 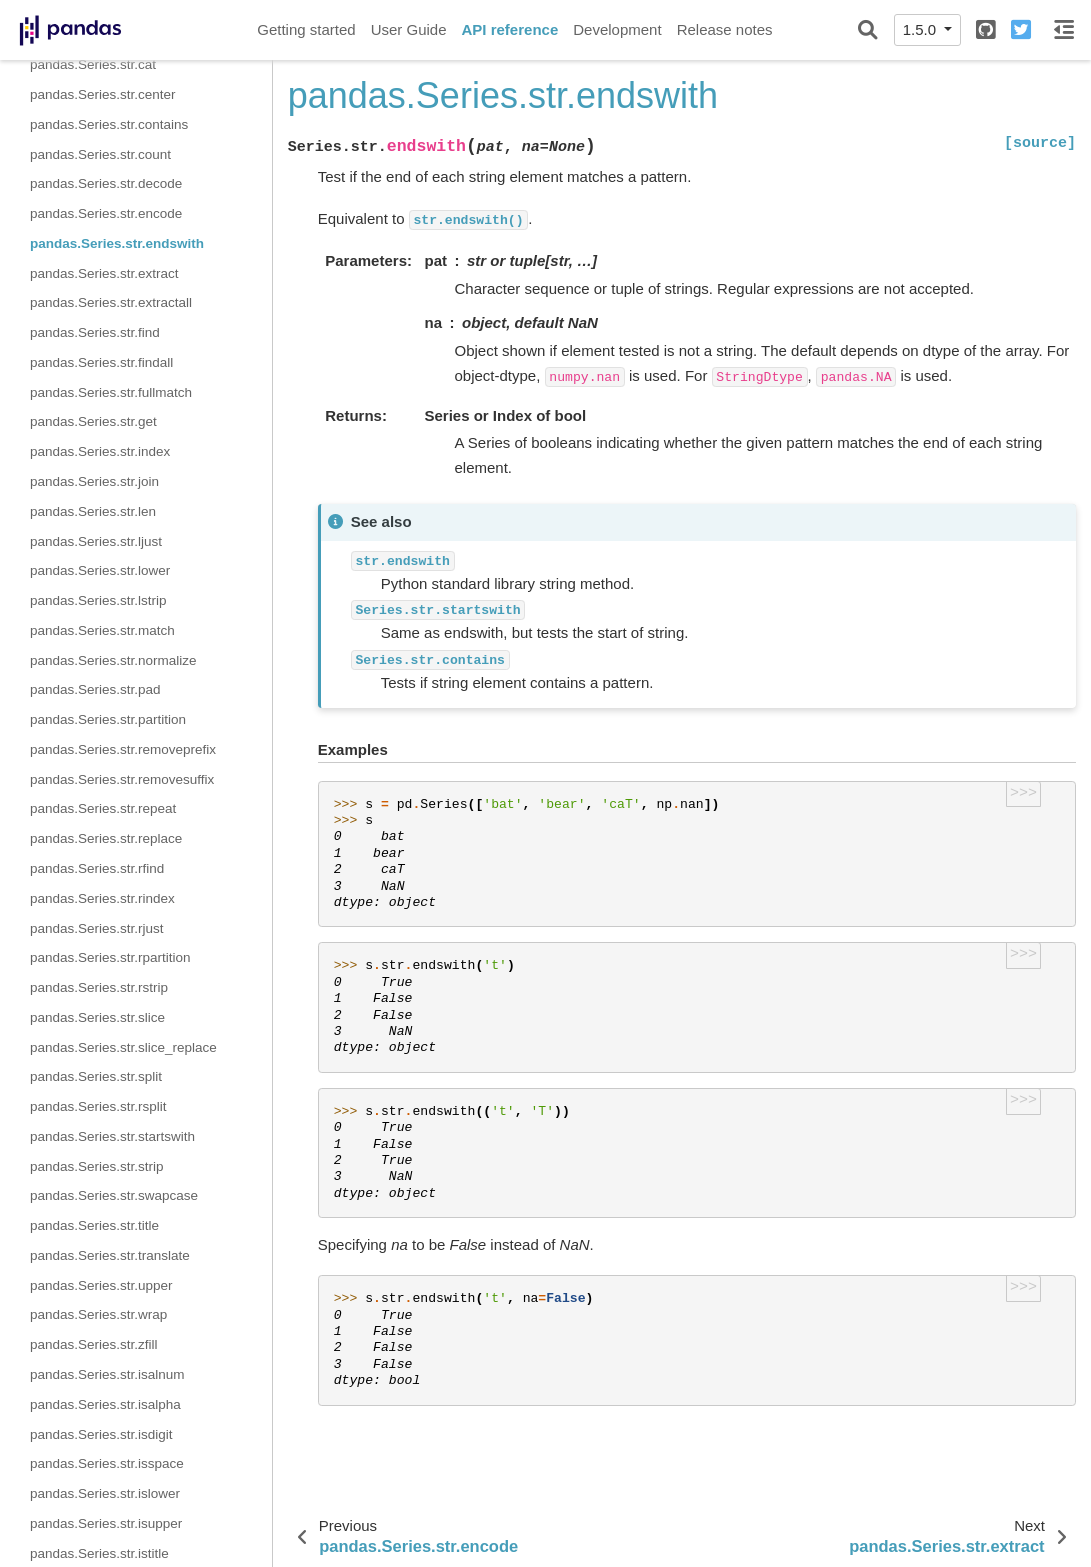 What do you see at coordinates (94, 1225) in the screenshot?
I see `pandas.Series.str.title` at bounding box center [94, 1225].